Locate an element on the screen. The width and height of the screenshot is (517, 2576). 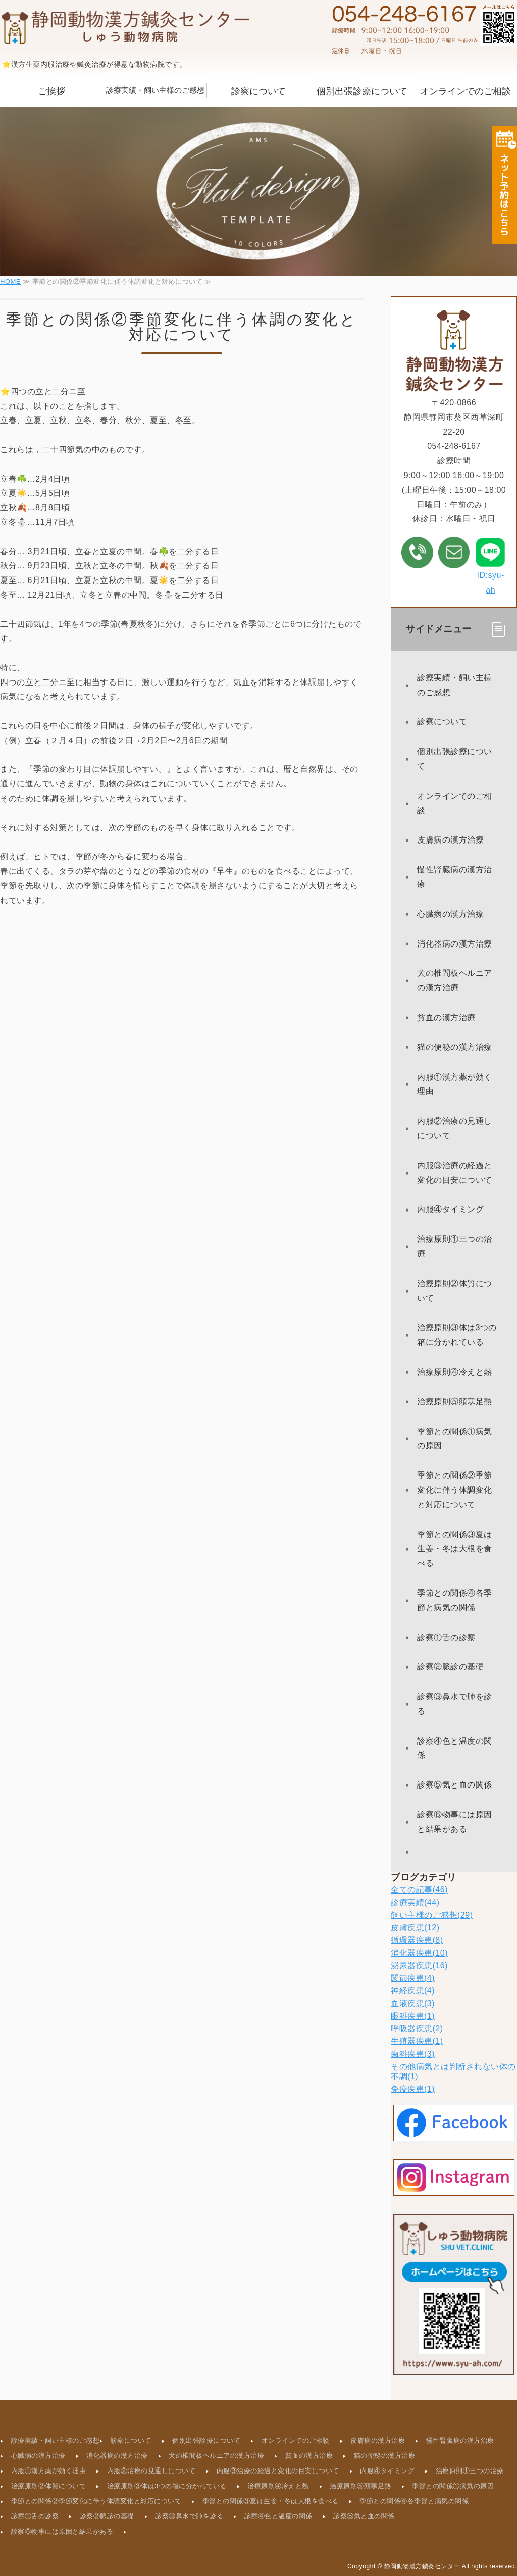
免疫疾患(1) is located at coordinates (413, 2089).